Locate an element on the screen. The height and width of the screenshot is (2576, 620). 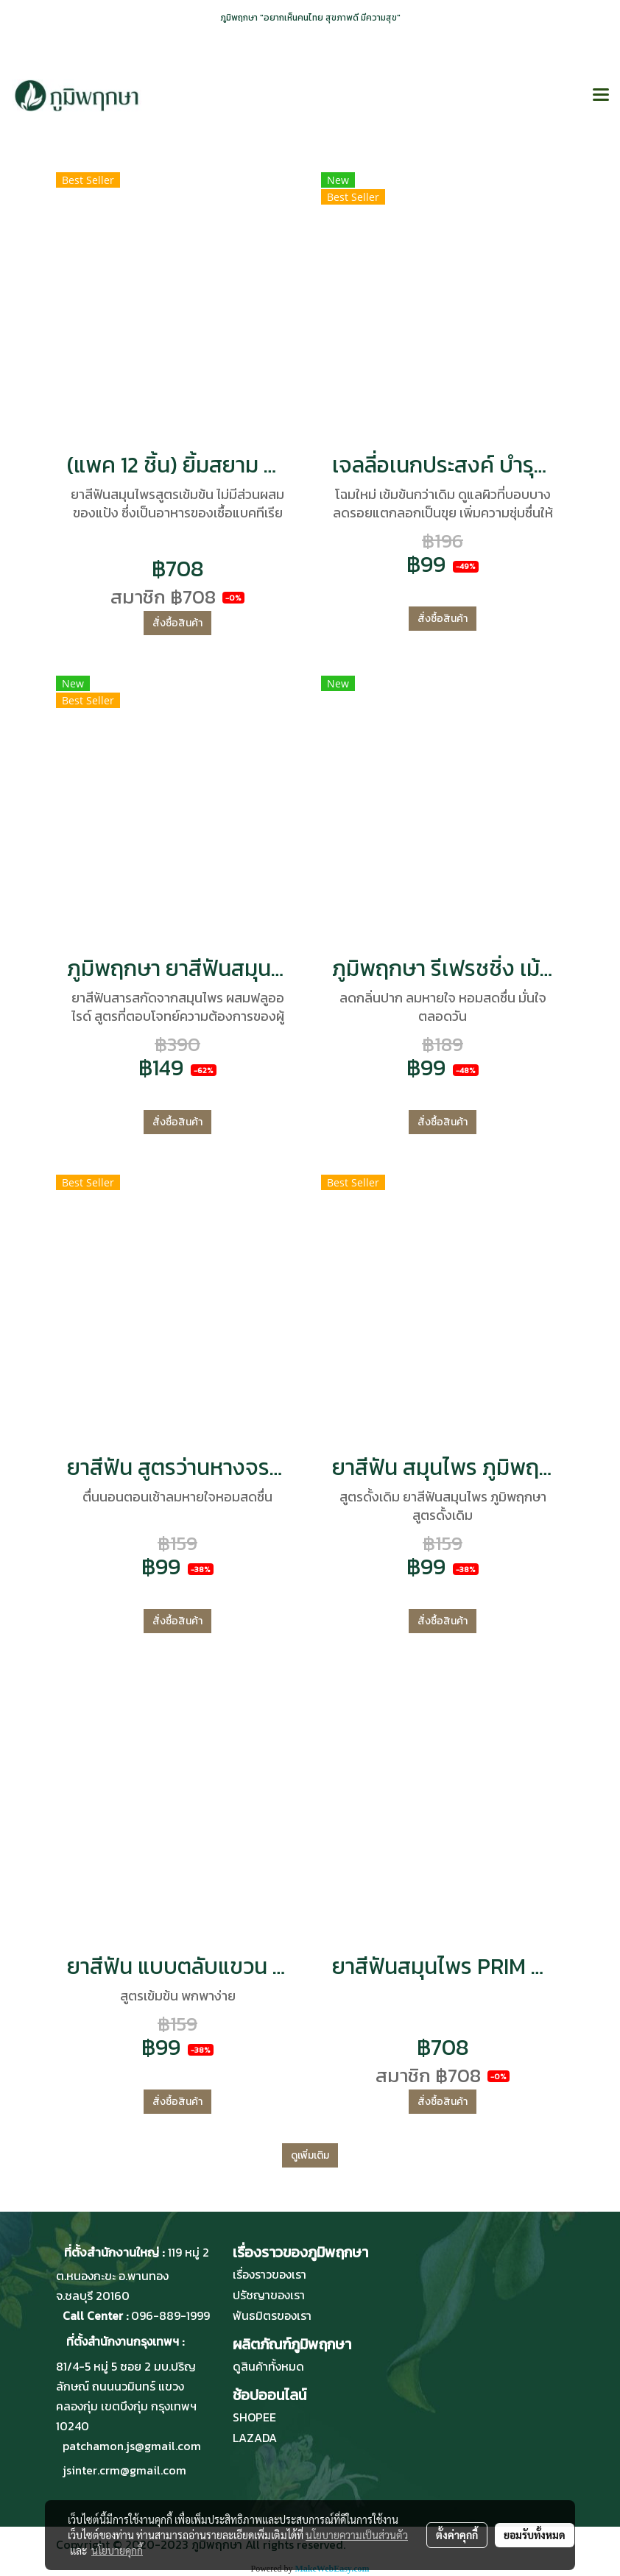
SHOPEE is located at coordinates (254, 2417).